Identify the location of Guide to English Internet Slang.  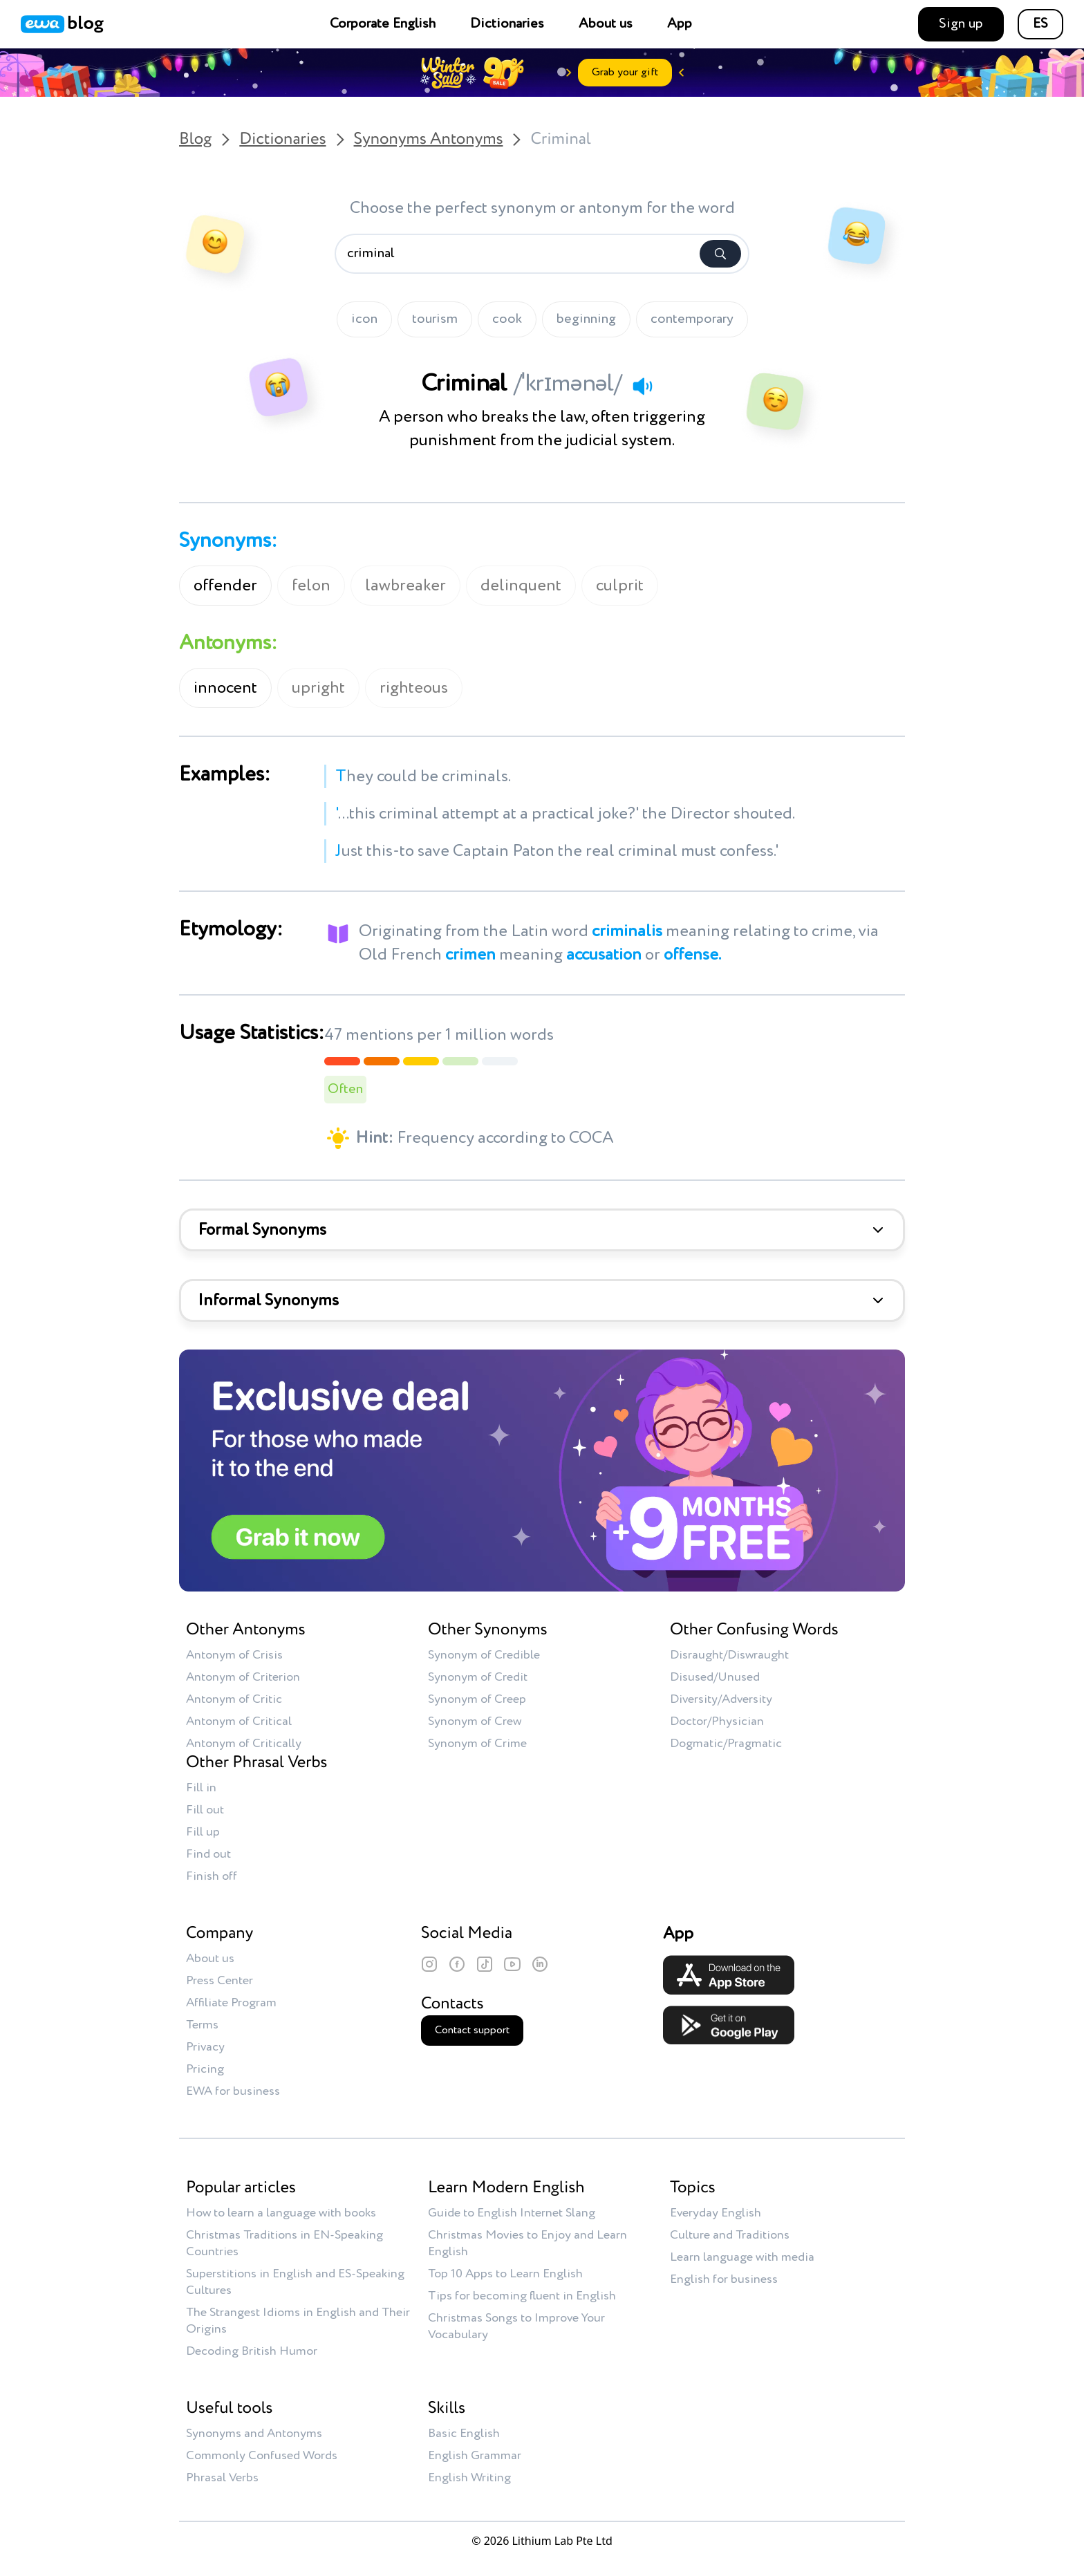
(511, 2213).